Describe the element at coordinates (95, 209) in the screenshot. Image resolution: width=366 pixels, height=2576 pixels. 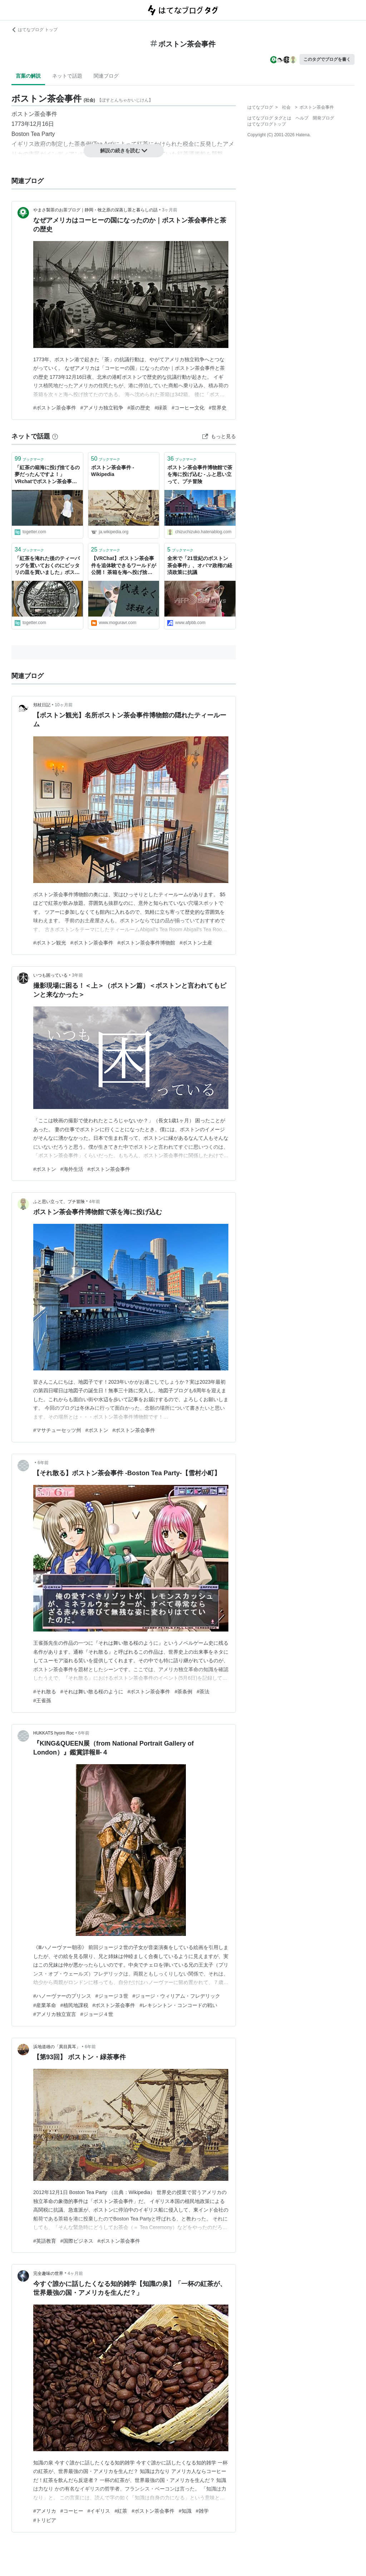
I see `やまさ製茶のお茶ブログ｜静岡・牧之原の深蒸し茶と暮らしの話` at that location.